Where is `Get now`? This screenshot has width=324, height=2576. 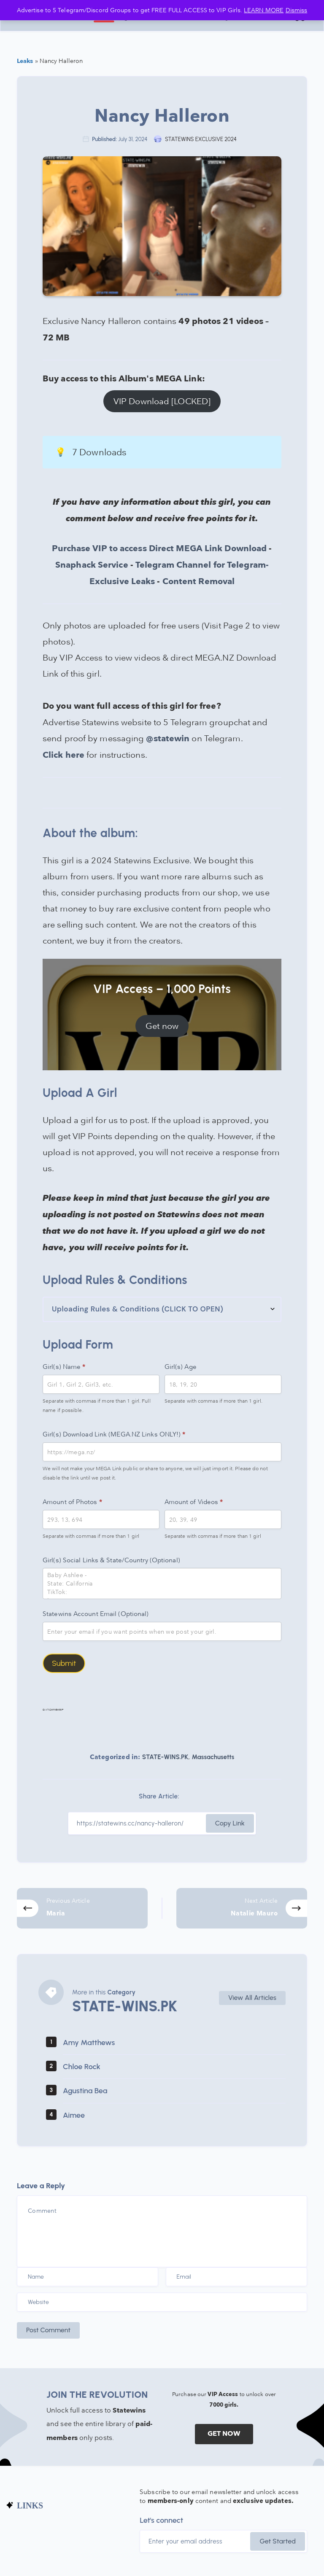
Get now is located at coordinates (162, 1025).